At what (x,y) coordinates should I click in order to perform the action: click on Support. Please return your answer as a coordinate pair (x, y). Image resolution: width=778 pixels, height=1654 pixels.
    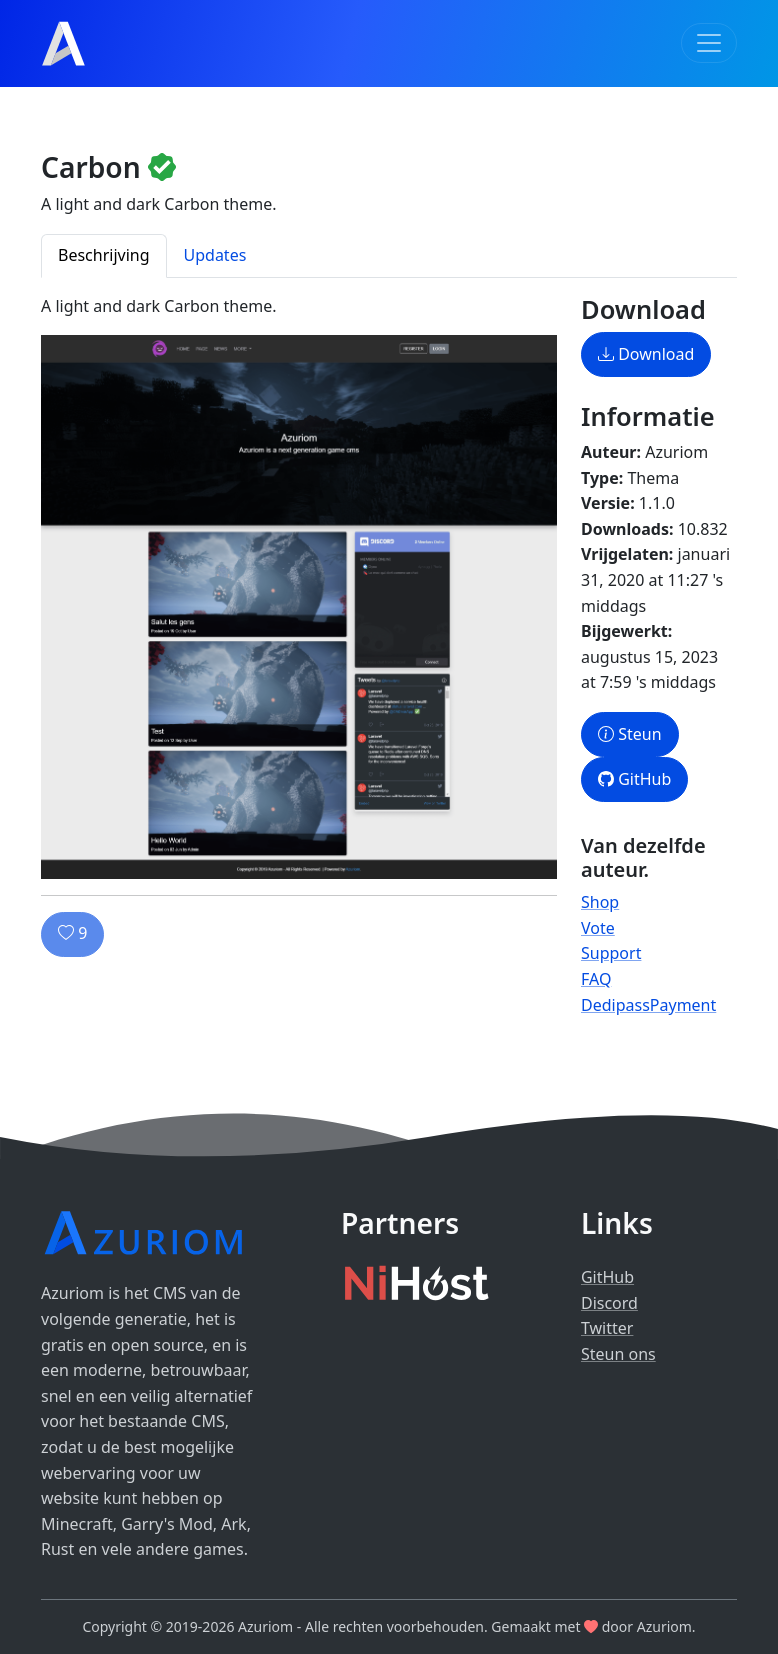
    Looking at the image, I should click on (611, 953).